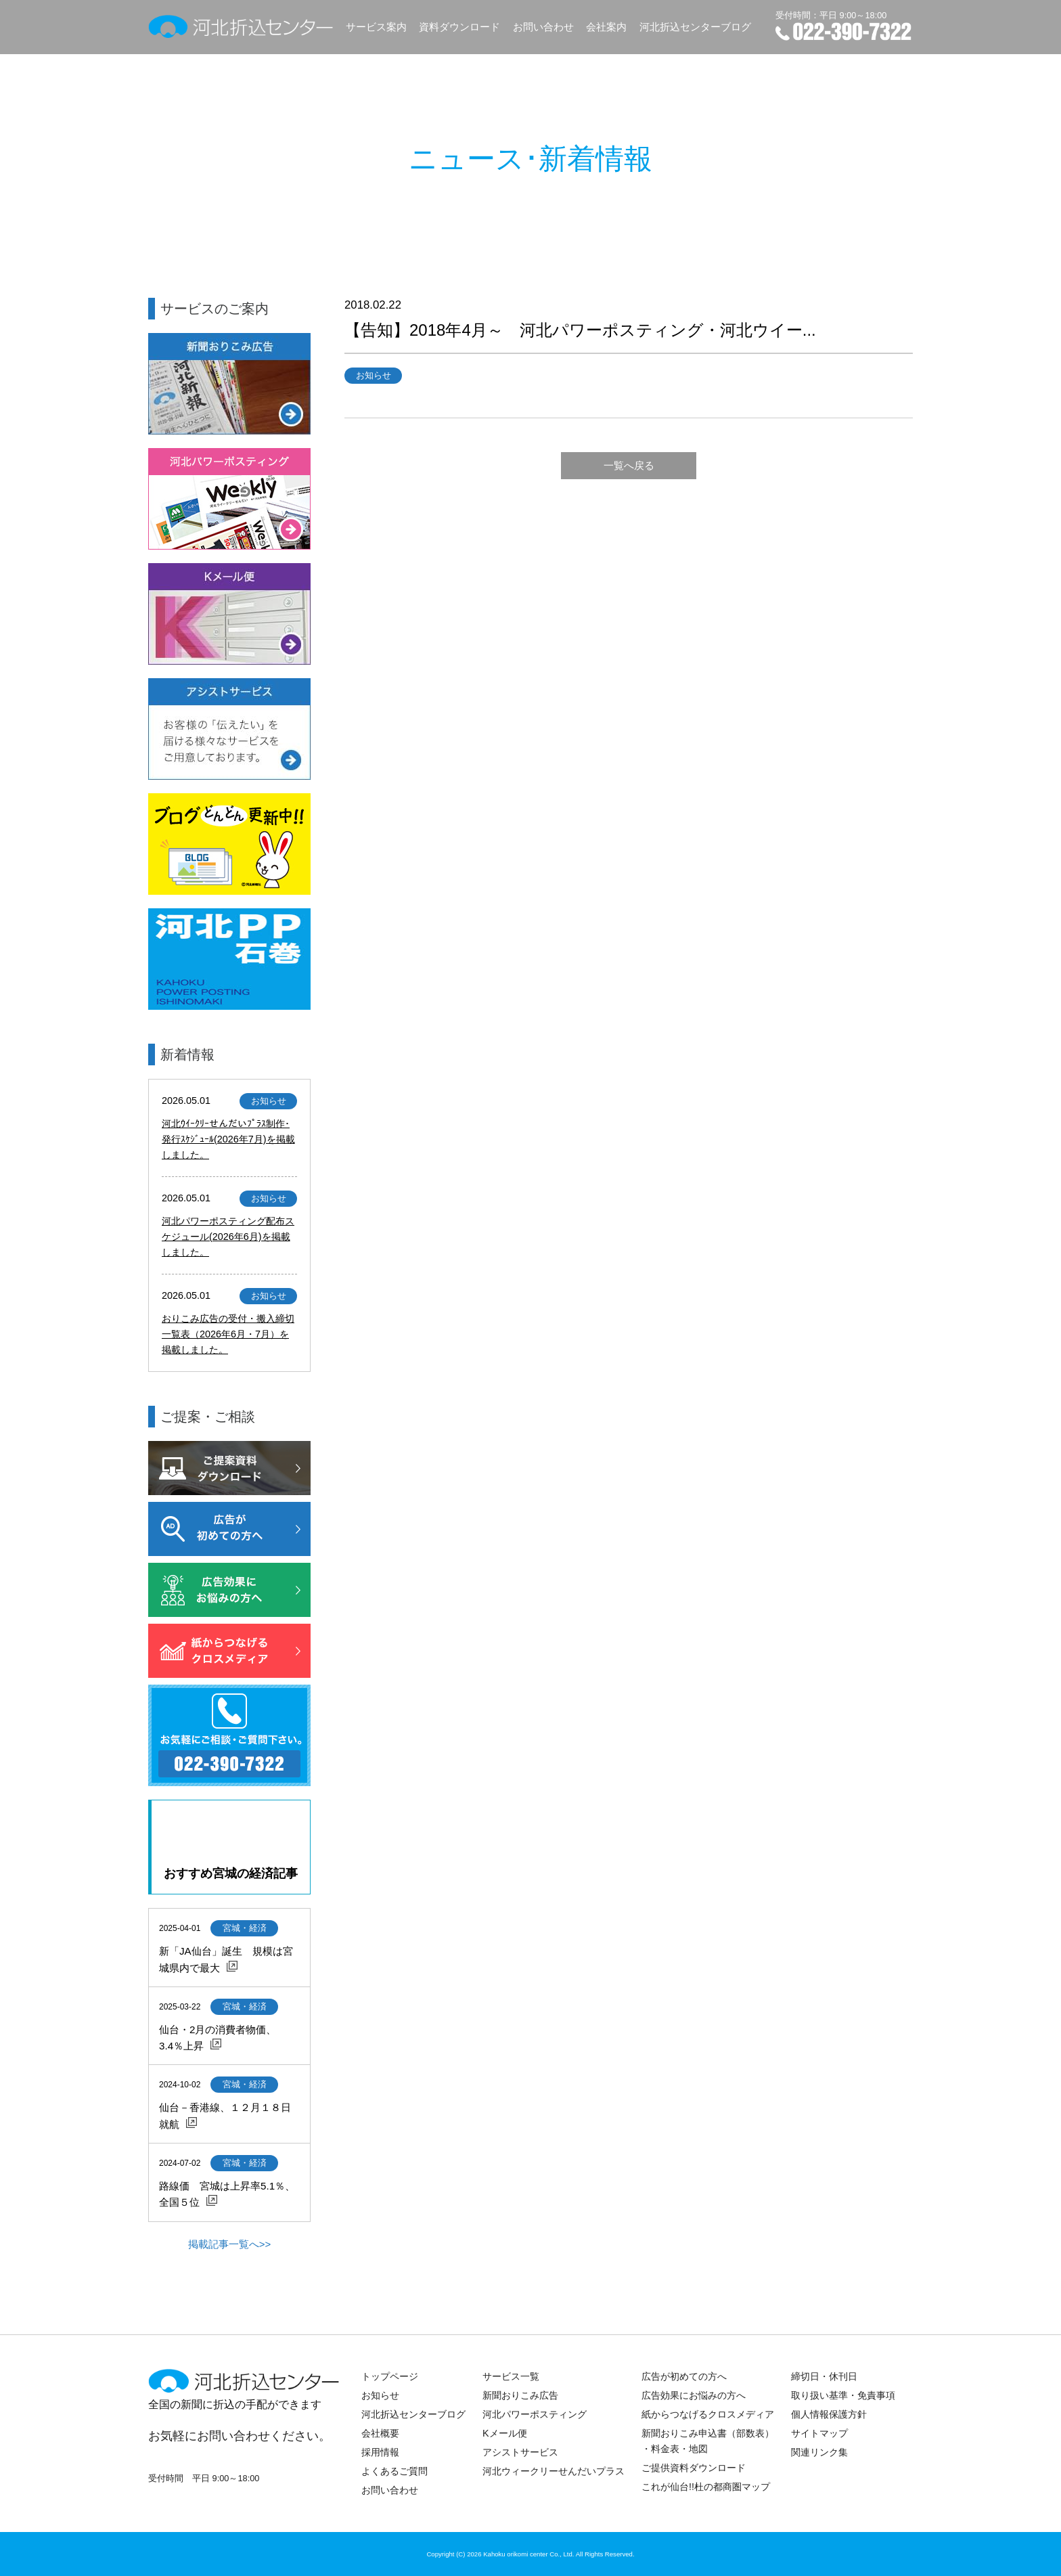  Describe the element at coordinates (824, 2376) in the screenshot. I see `締切日・休刊日` at that location.